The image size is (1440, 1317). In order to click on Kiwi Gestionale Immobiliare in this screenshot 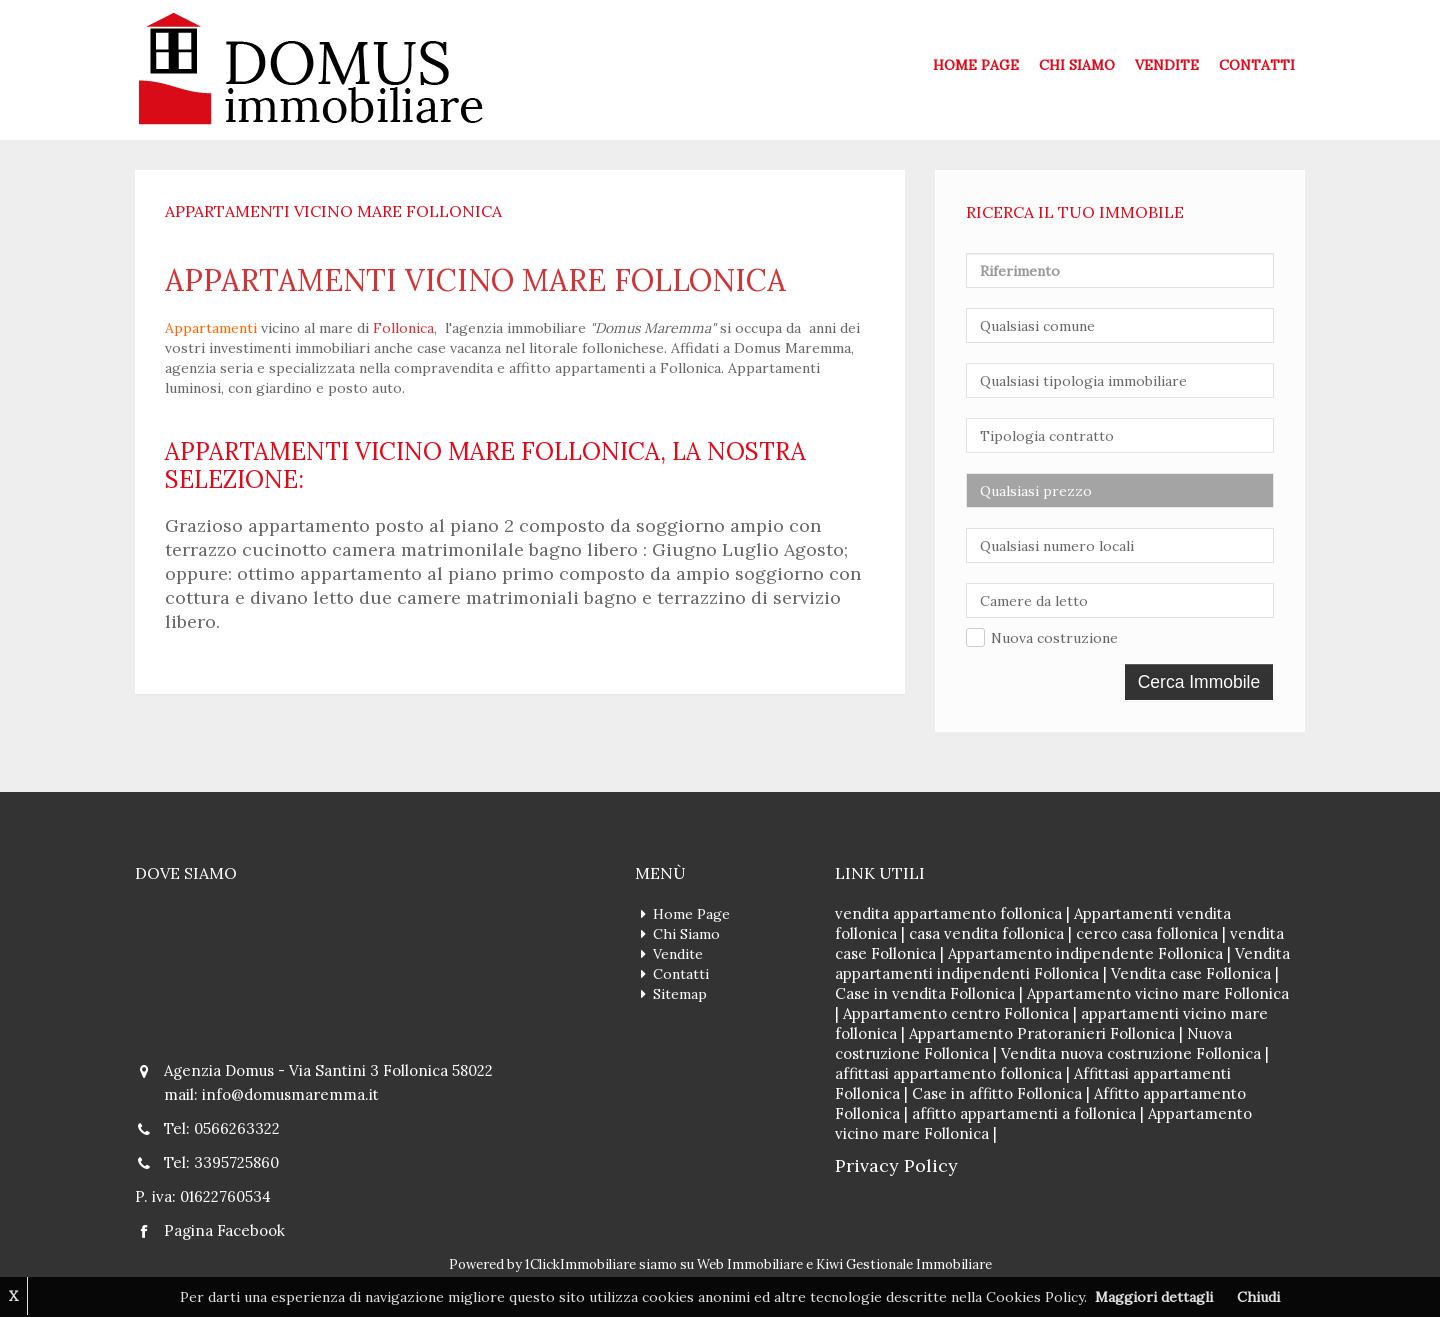, I will do `click(904, 1264)`.